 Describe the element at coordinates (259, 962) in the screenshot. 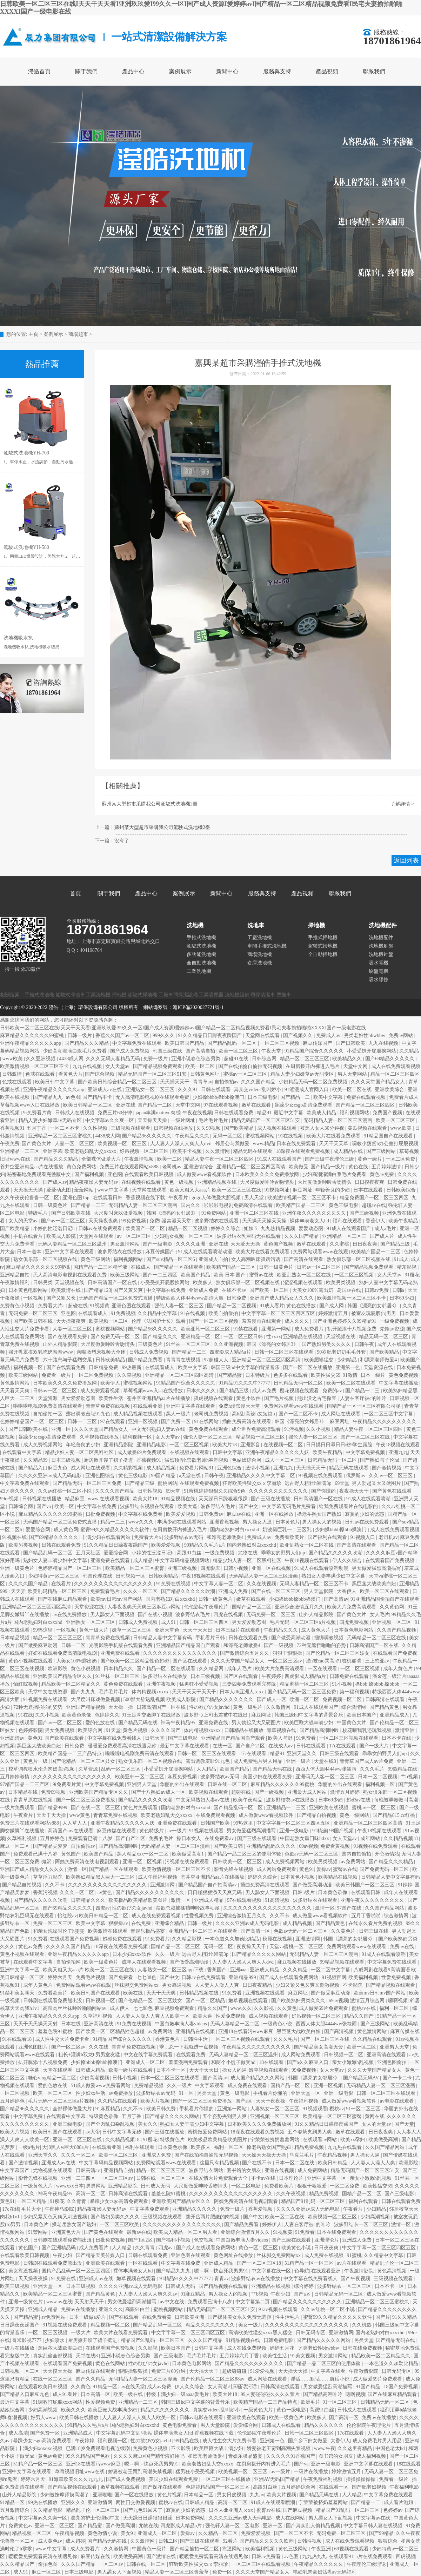

I see `倉庫洗地機` at that location.